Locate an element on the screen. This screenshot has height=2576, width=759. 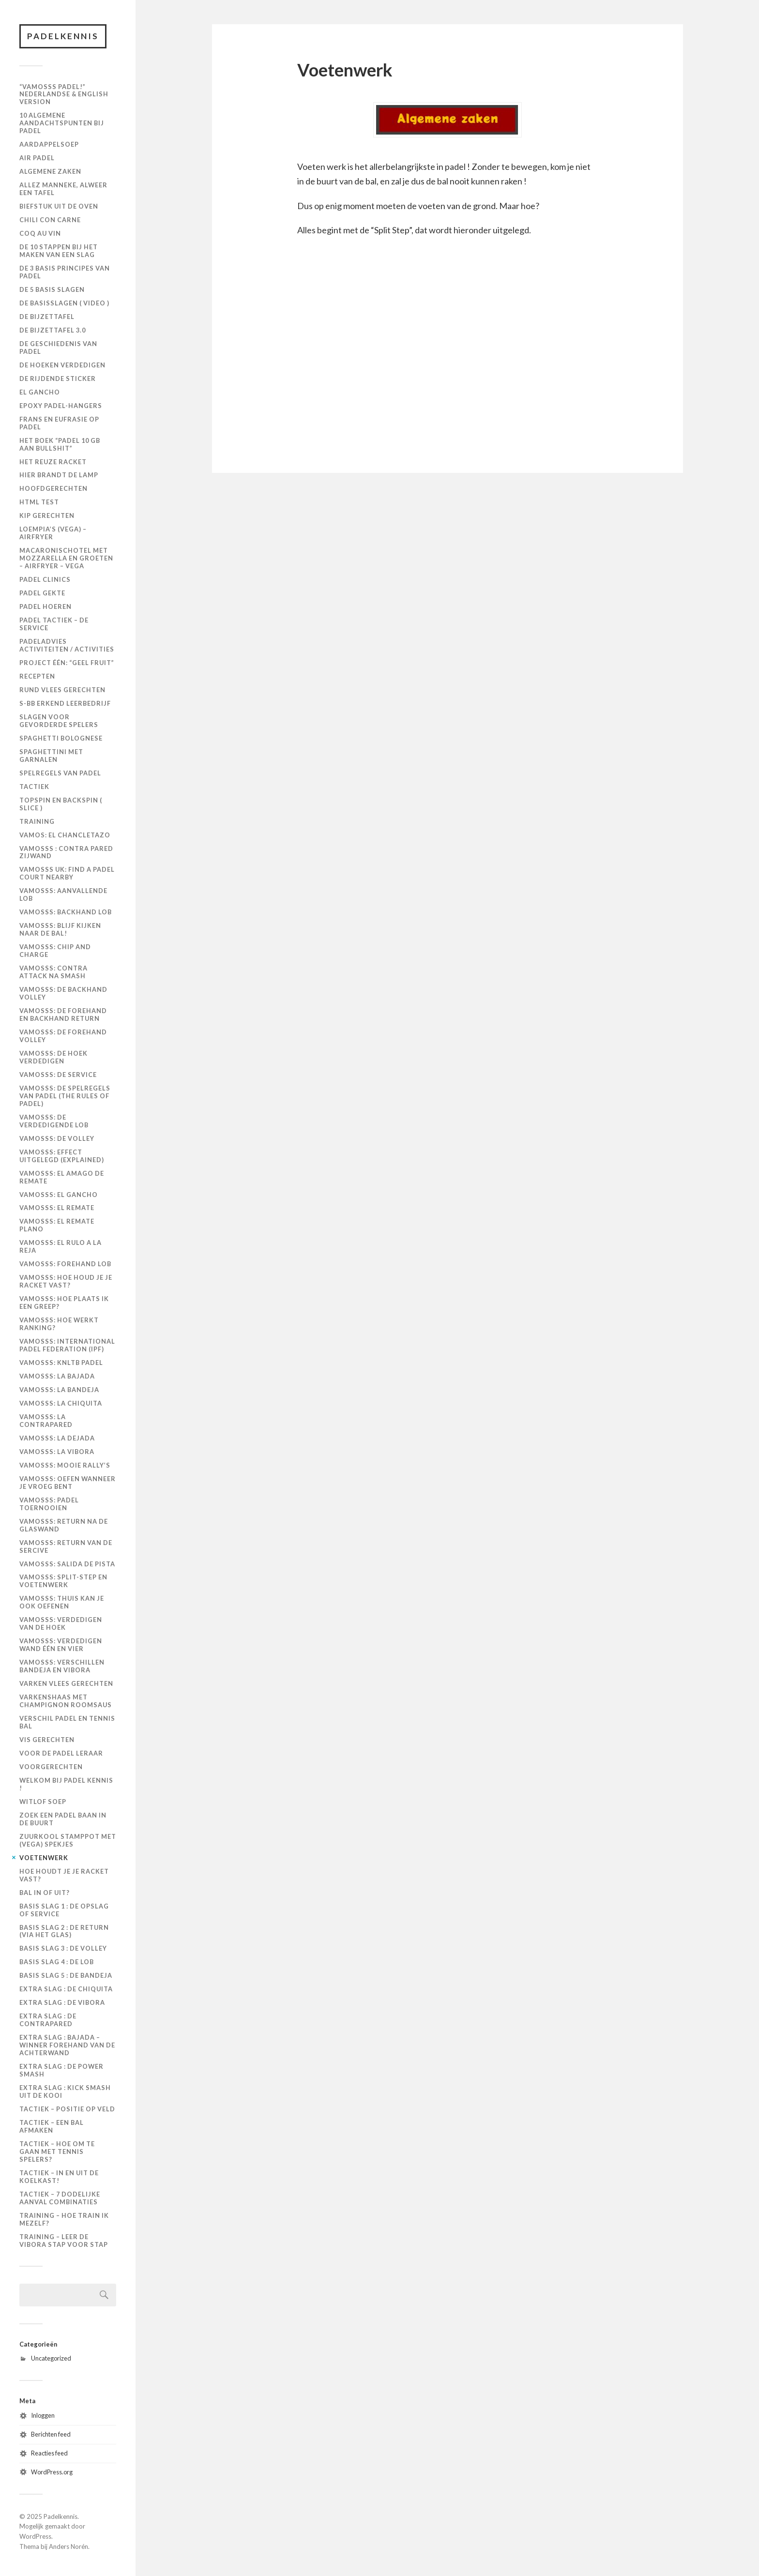
De Rijdende Sticker is located at coordinates (57, 378).